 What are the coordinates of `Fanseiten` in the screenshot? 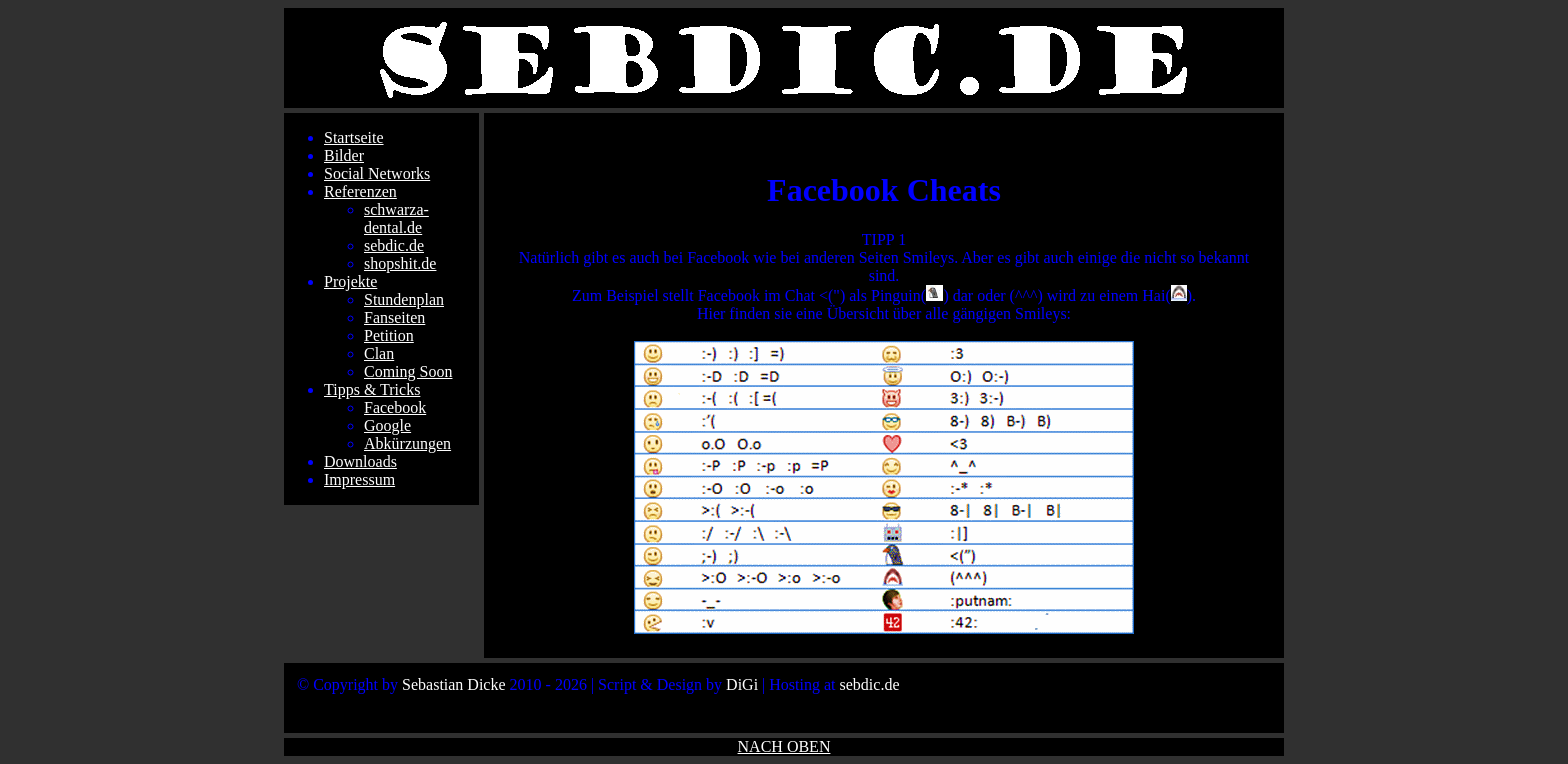 It's located at (394, 317).